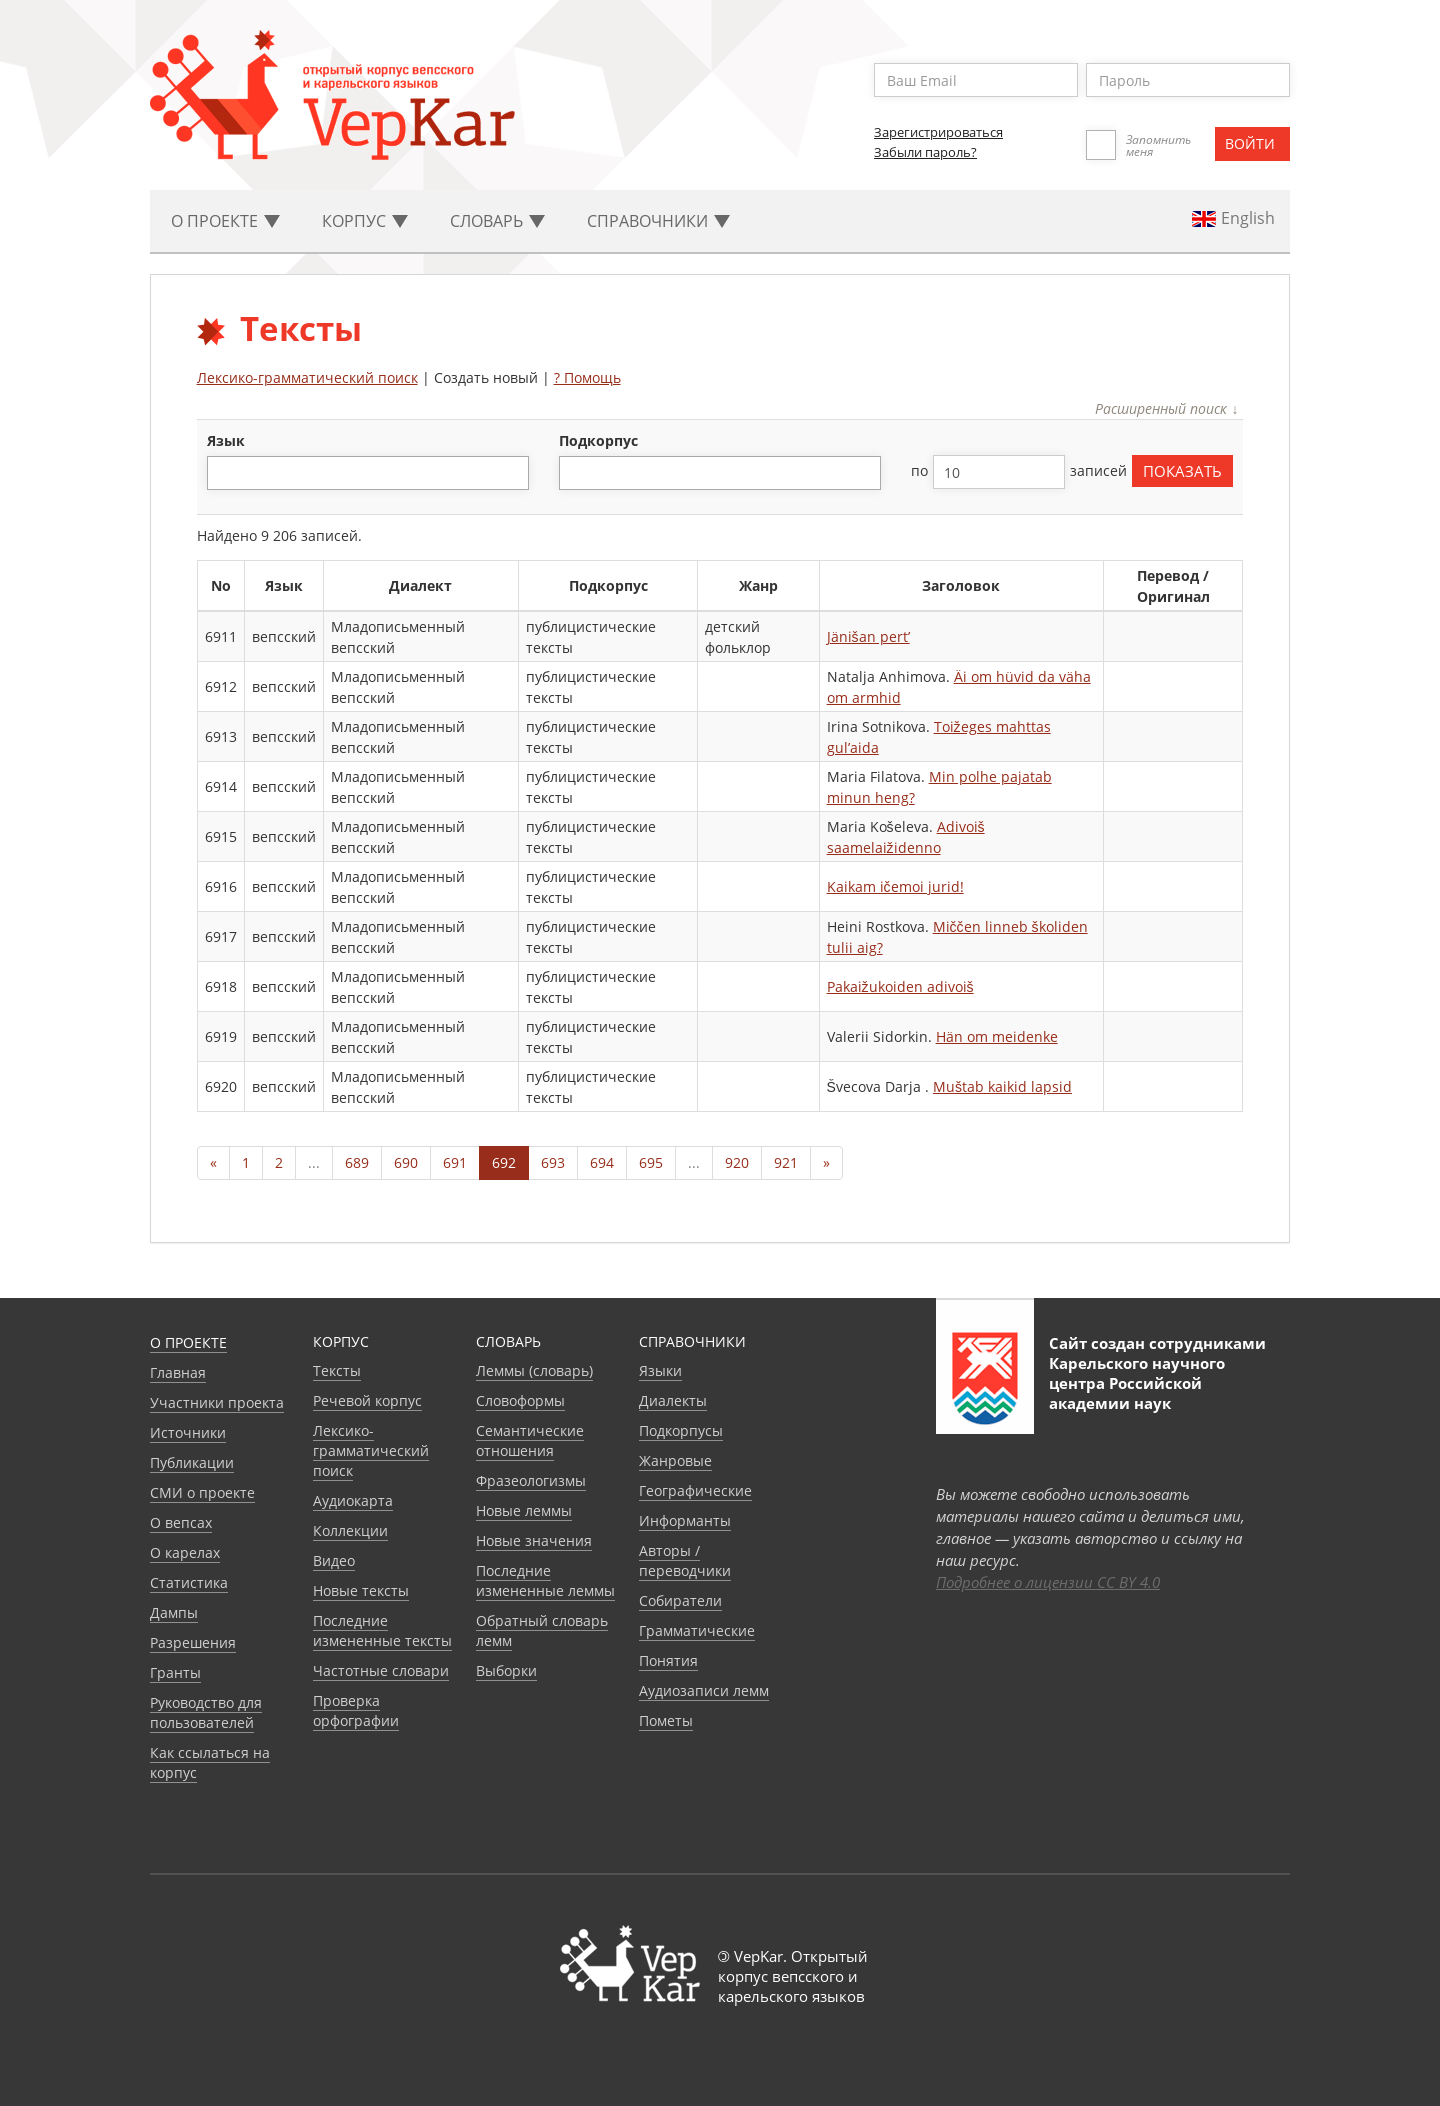  Describe the element at coordinates (602, 1162) in the screenshot. I see `694` at that location.